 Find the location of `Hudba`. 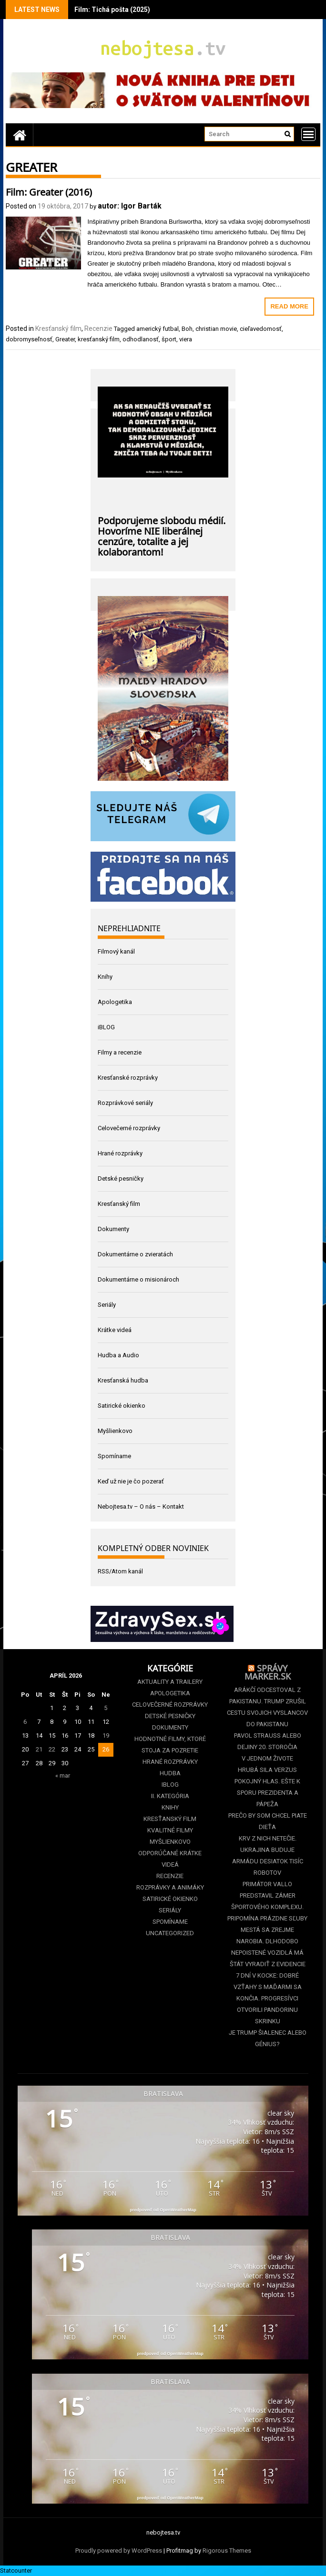

Hudba is located at coordinates (170, 1773).